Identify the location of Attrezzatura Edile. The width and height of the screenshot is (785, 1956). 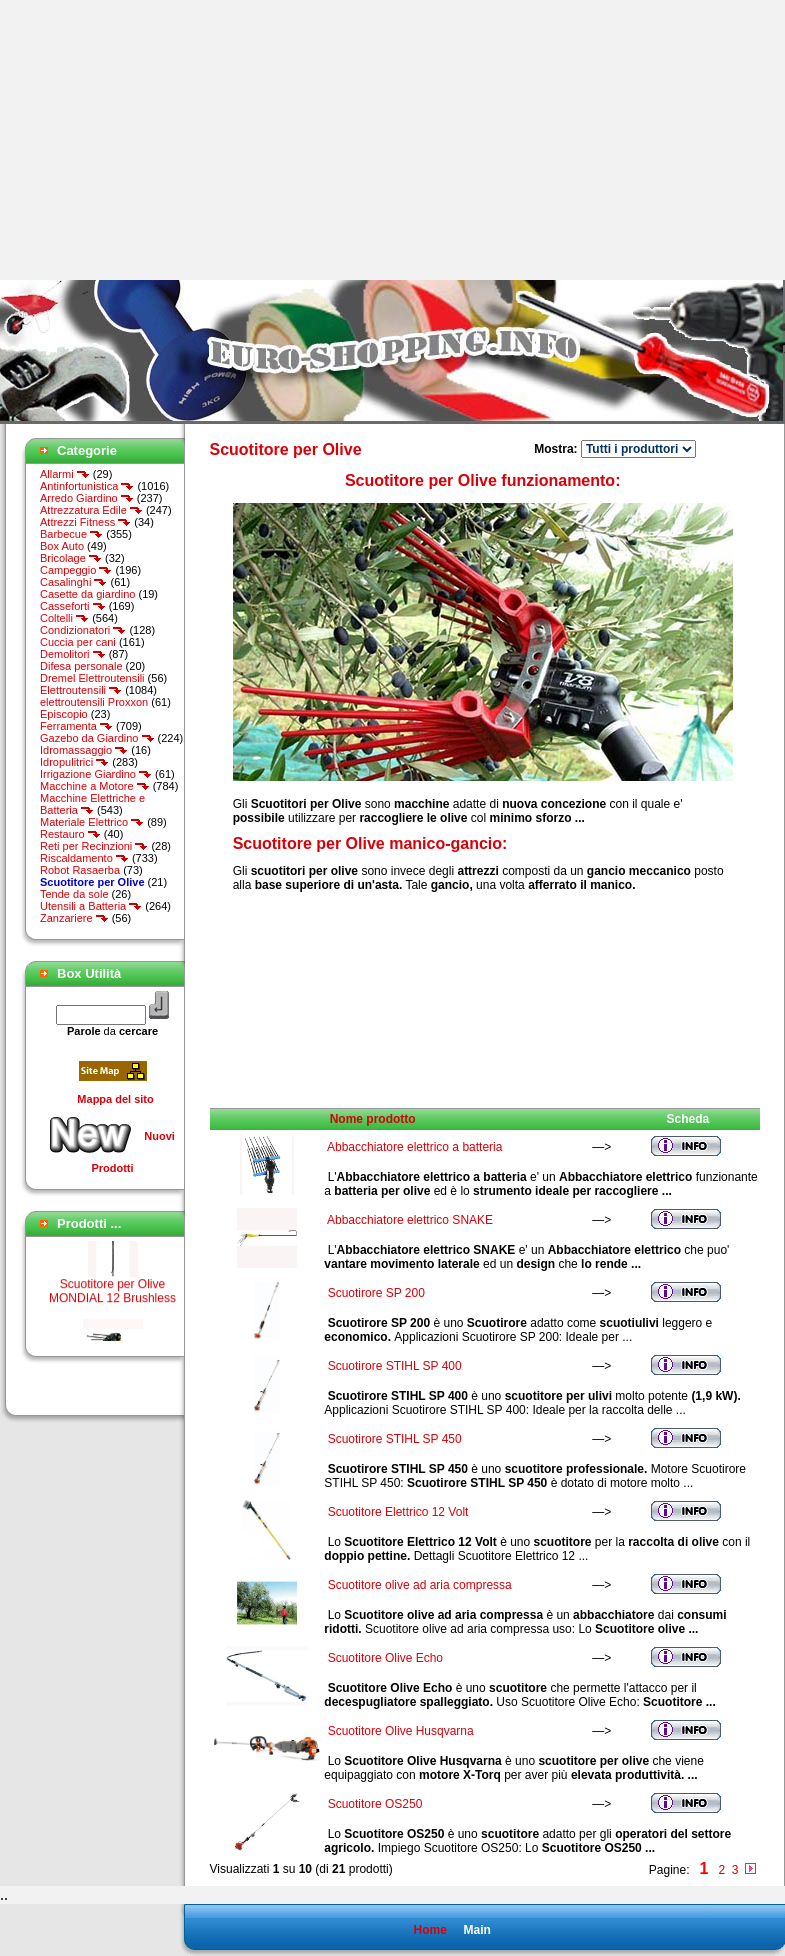
(91, 510).